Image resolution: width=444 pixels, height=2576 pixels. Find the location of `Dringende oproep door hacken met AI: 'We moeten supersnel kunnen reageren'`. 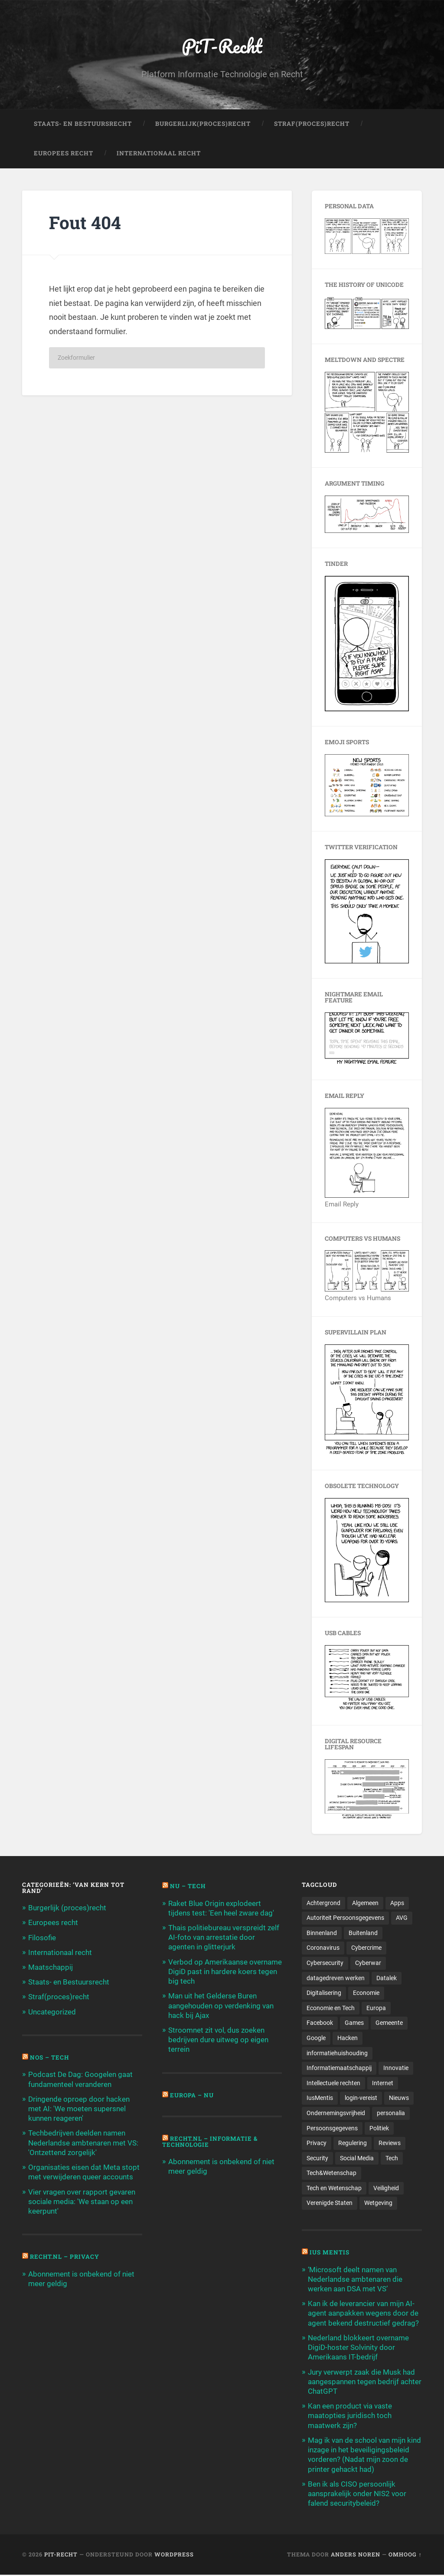

Dringende oproep door hacken met AI: 'We moeten supersnel kunnen reageren' is located at coordinates (79, 2109).